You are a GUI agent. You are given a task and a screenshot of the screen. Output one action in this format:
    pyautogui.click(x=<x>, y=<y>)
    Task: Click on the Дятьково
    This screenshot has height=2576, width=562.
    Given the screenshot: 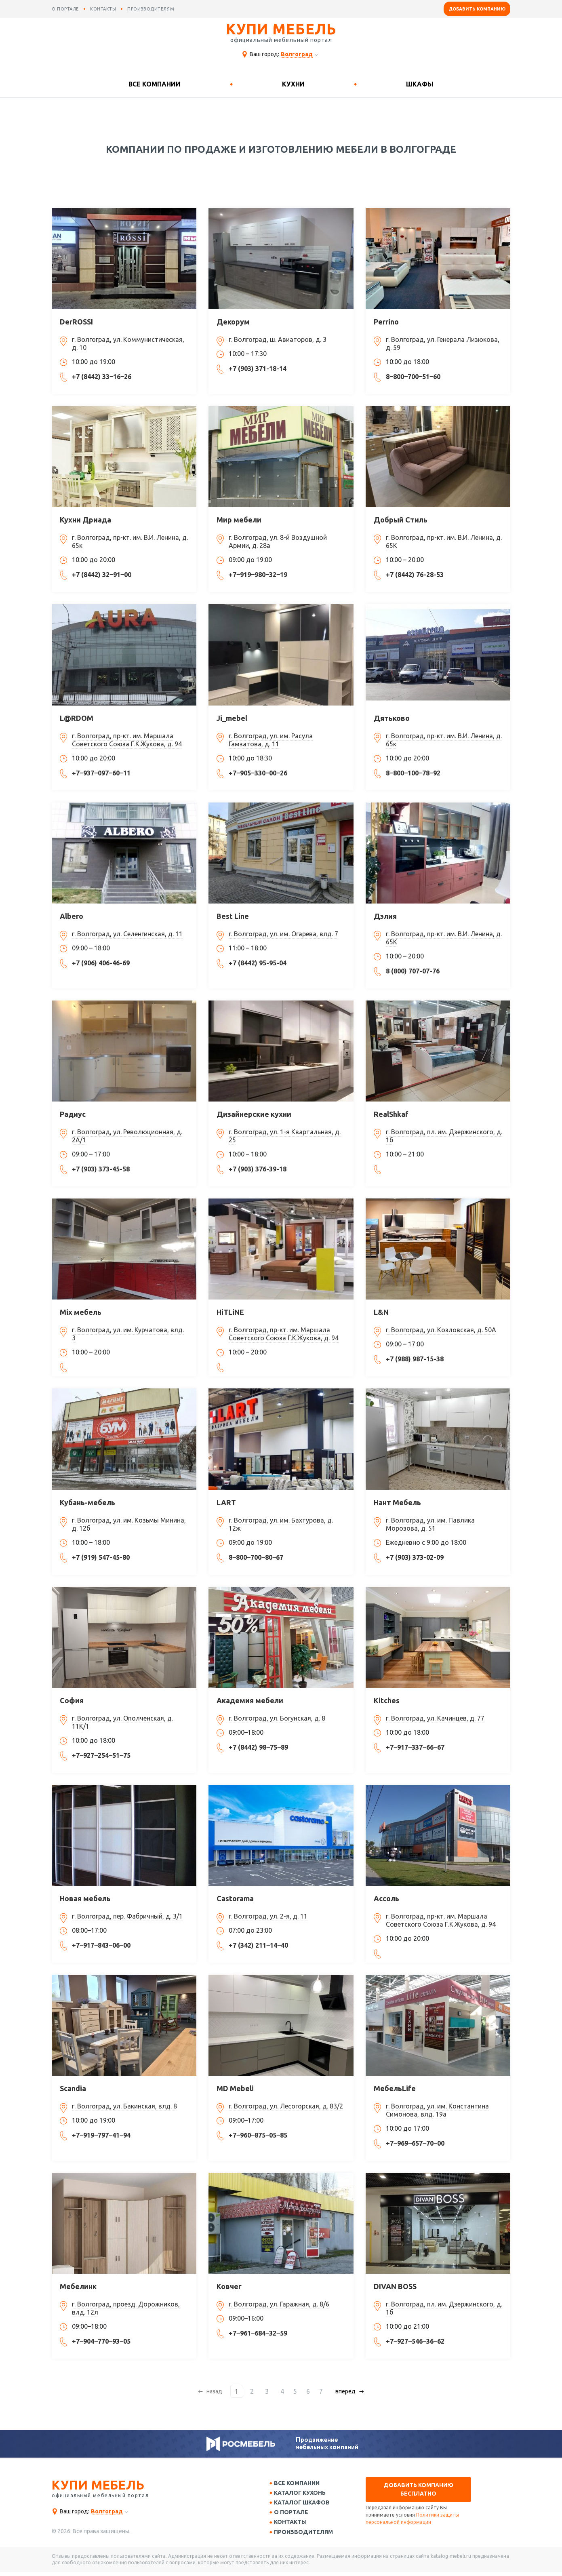 What is the action you would take?
    pyautogui.click(x=392, y=718)
    